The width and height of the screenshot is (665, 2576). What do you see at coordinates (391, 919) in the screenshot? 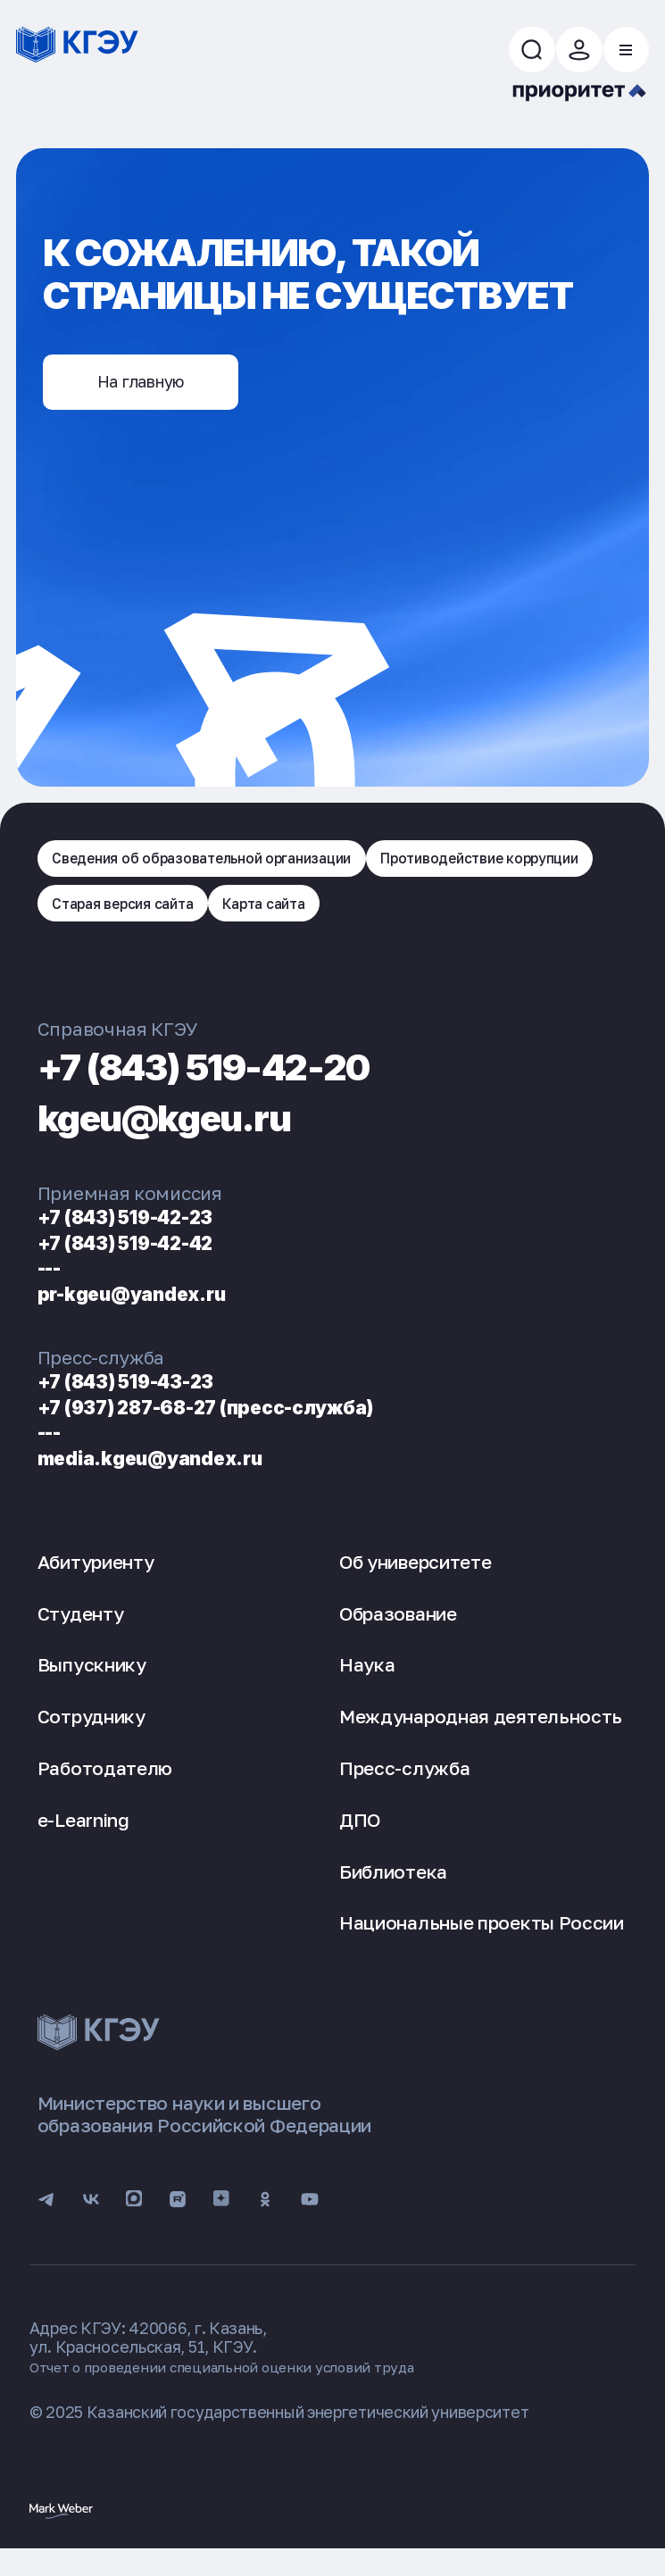
I see `Старая версия сайта` at bounding box center [391, 919].